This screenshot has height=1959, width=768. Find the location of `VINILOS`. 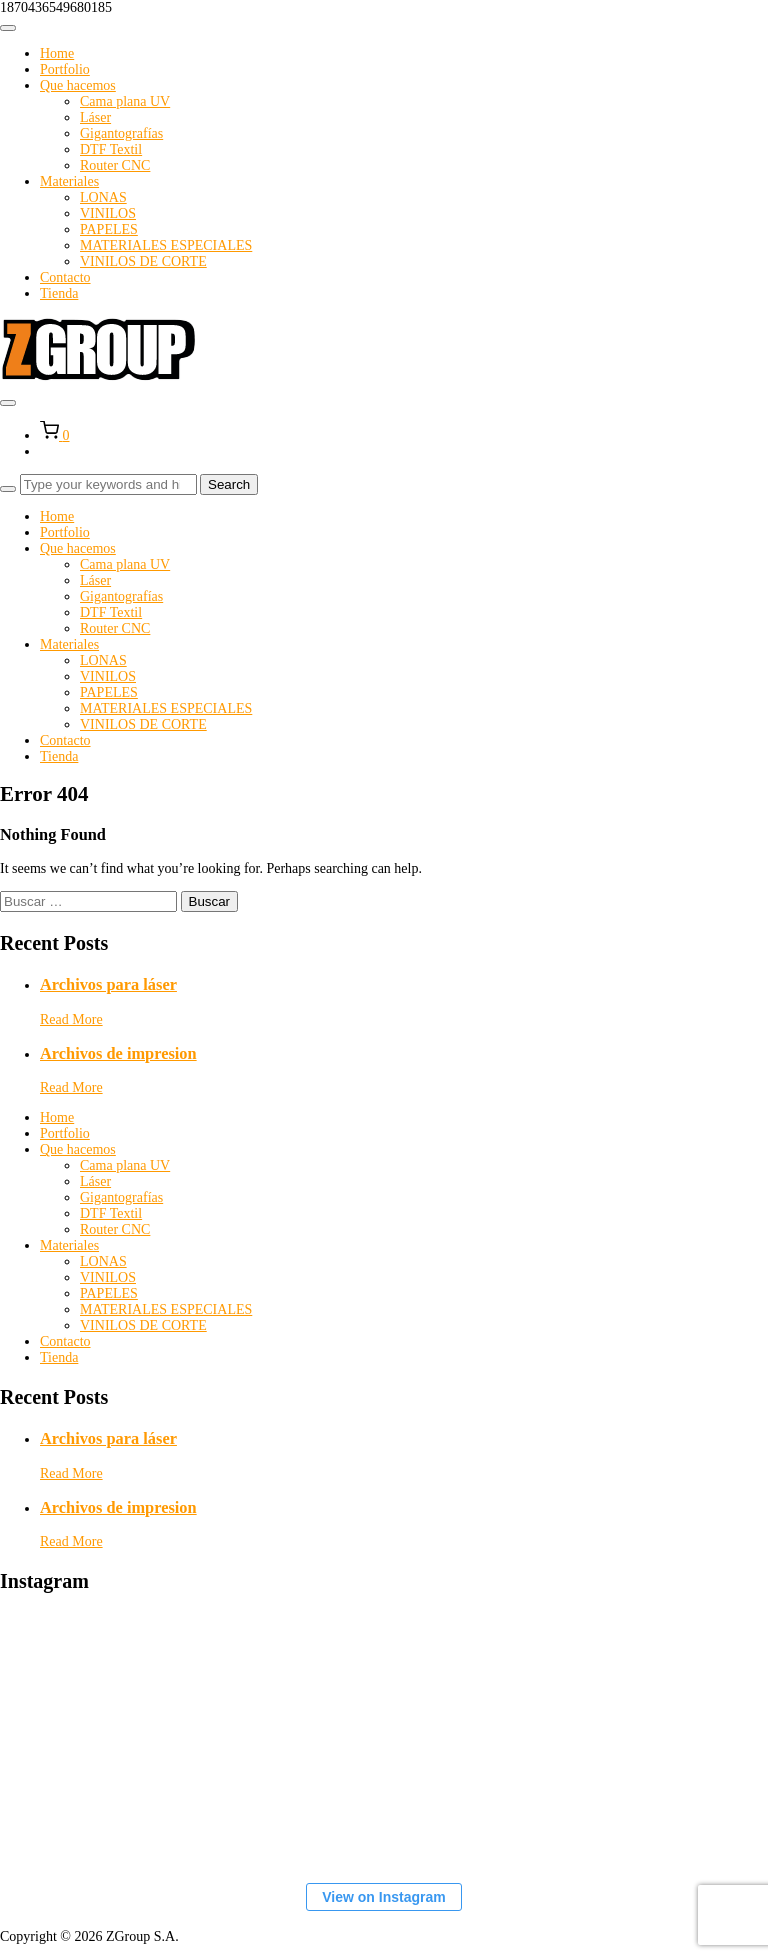

VINILOS is located at coordinates (108, 213).